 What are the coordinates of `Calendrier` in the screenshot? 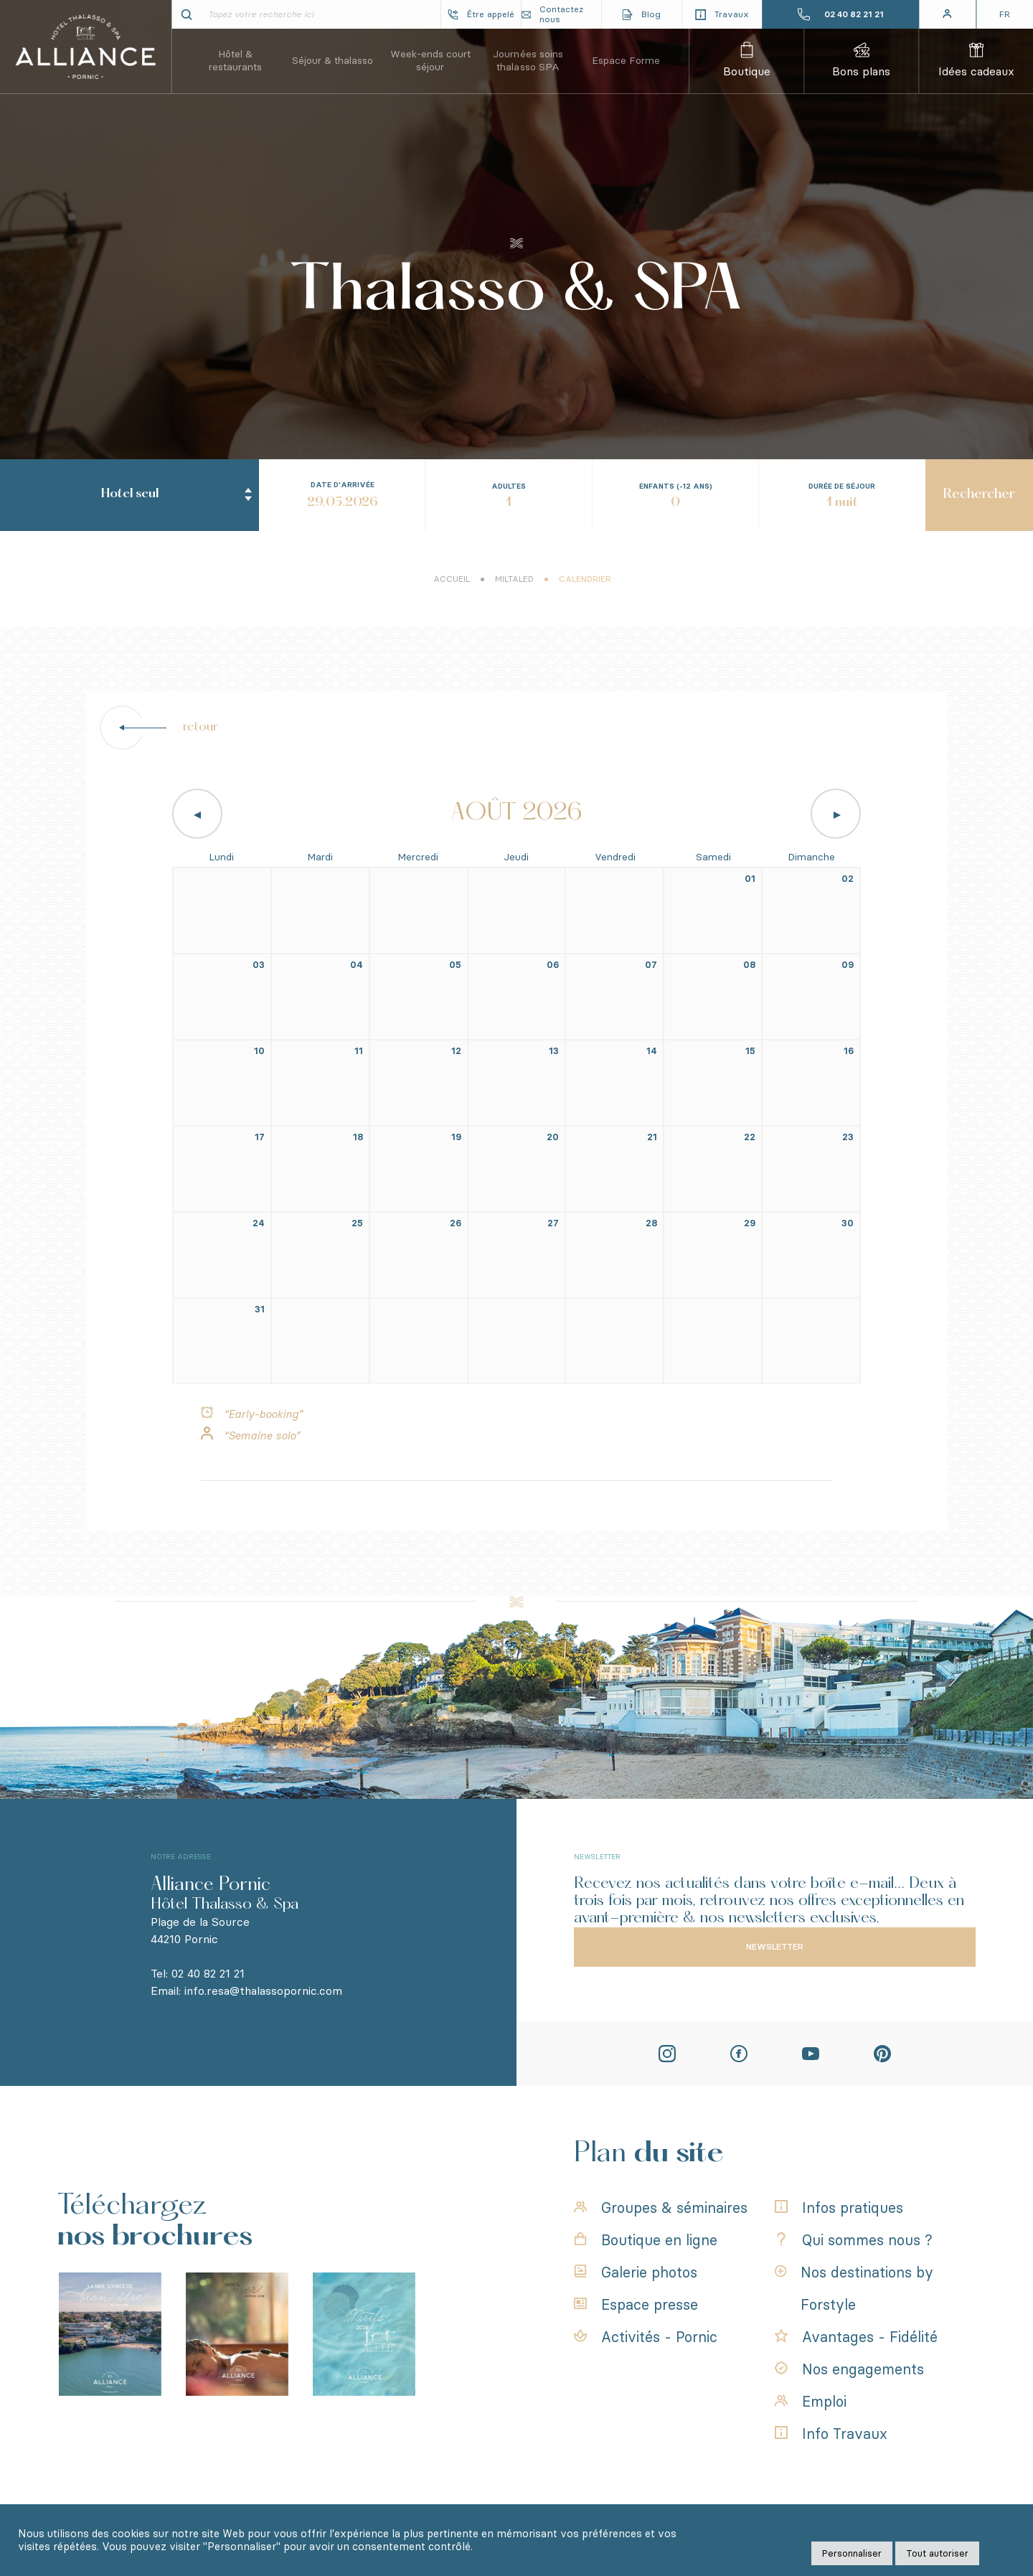 It's located at (585, 594).